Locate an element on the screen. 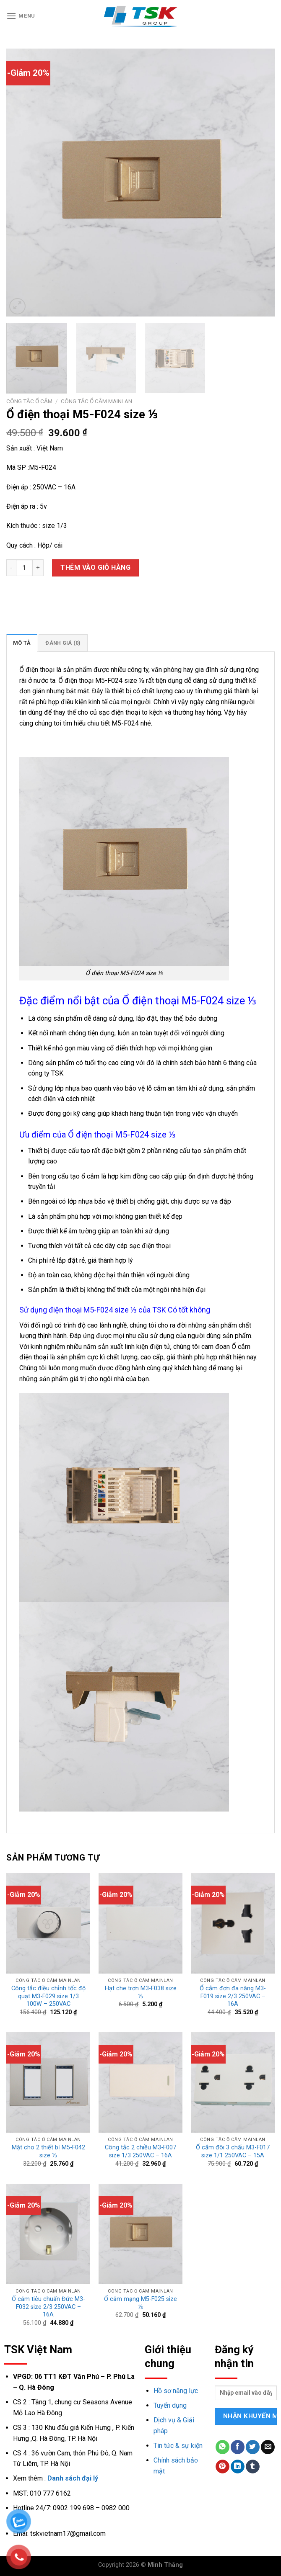  Mặt cho 2 thiết bị M5-F042 size ⅓ is located at coordinates (48, 2151).